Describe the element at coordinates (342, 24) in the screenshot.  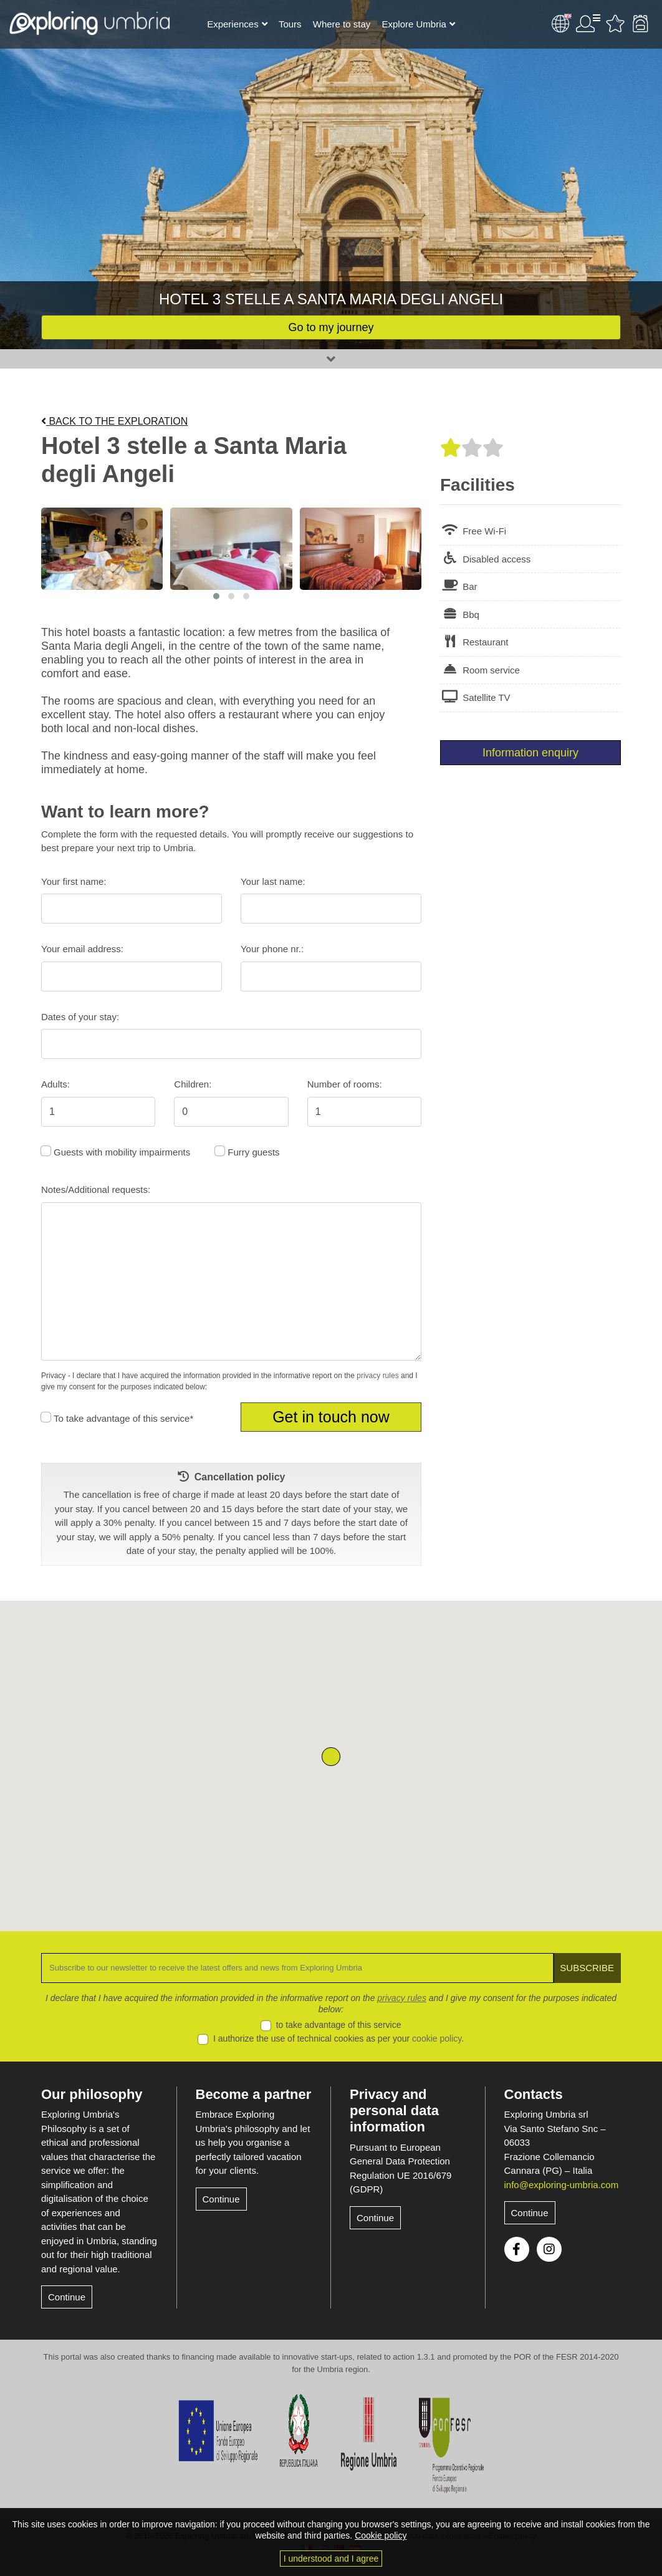
I see `Where to stay` at that location.